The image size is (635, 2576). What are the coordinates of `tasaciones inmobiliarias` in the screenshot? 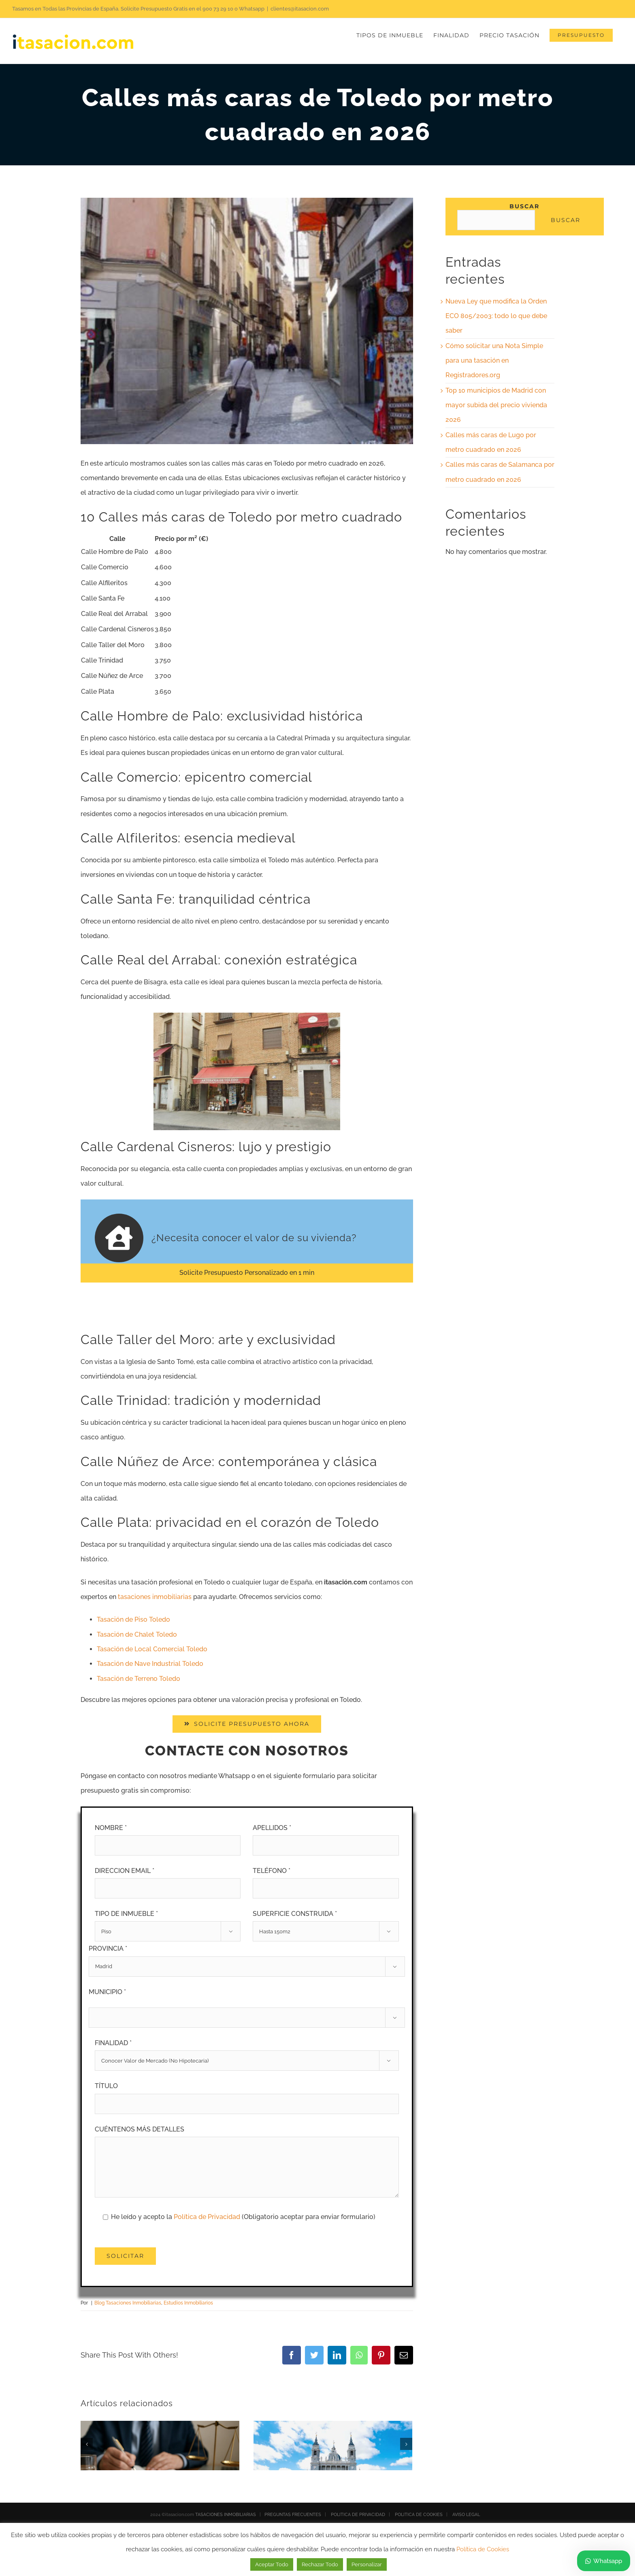 It's located at (155, 1597).